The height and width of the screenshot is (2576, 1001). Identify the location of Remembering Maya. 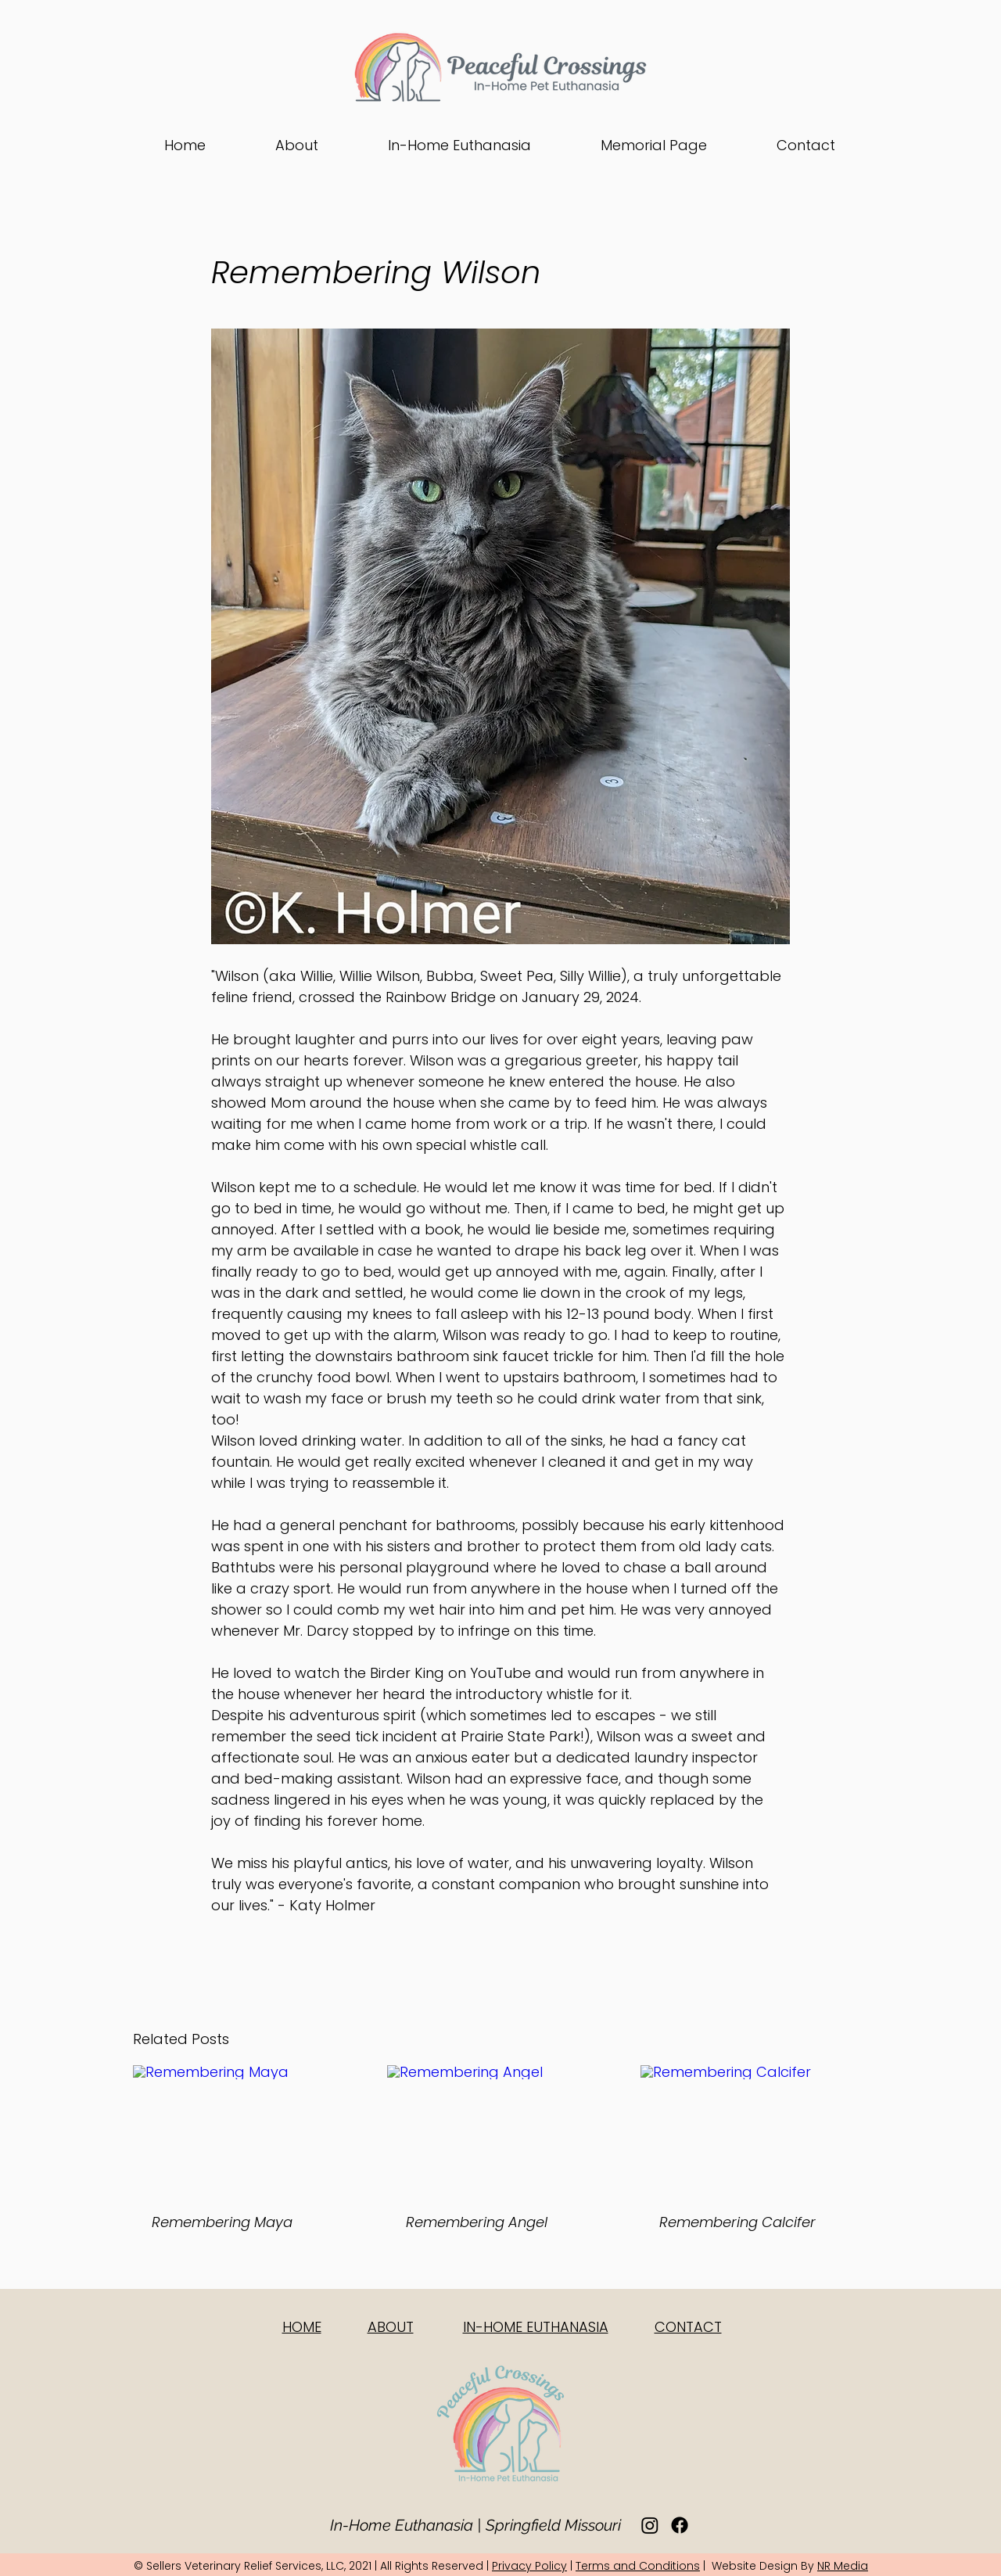
(222, 2222).